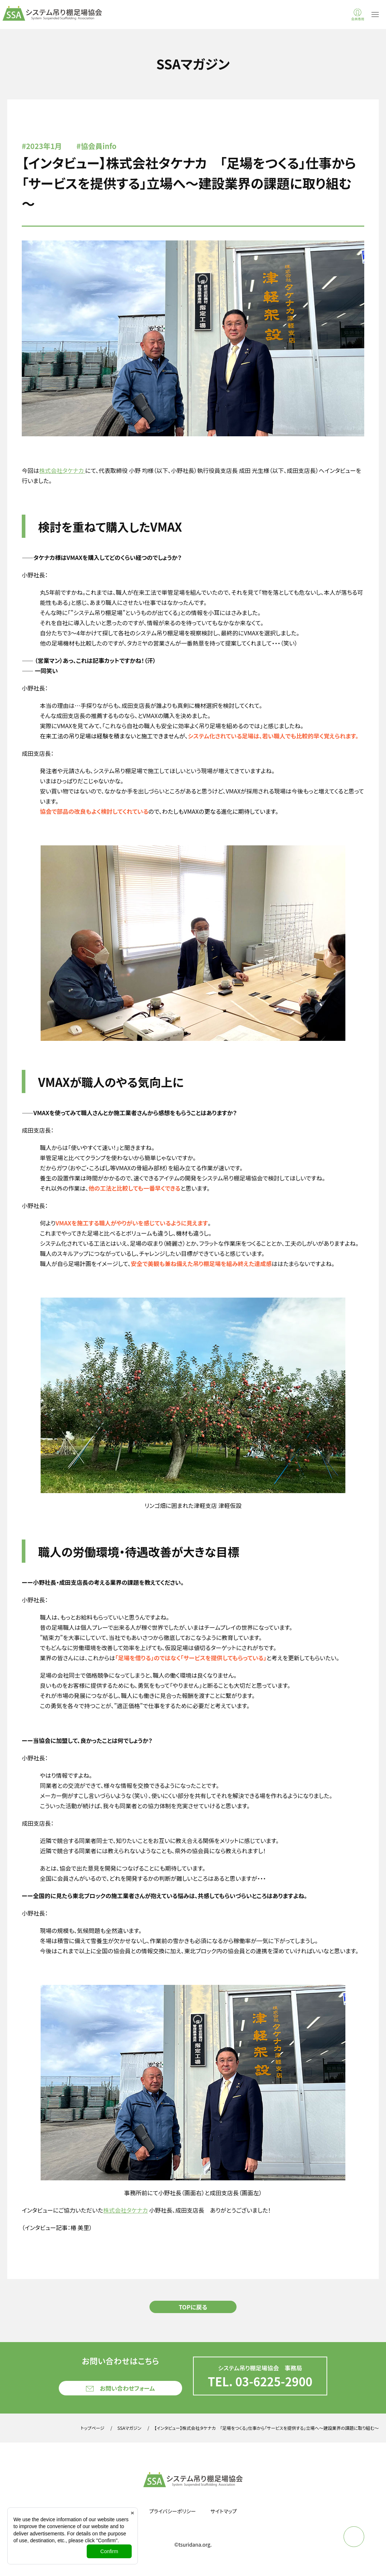  Describe the element at coordinates (62, 470) in the screenshot. I see `株式会社タケナカ` at that location.